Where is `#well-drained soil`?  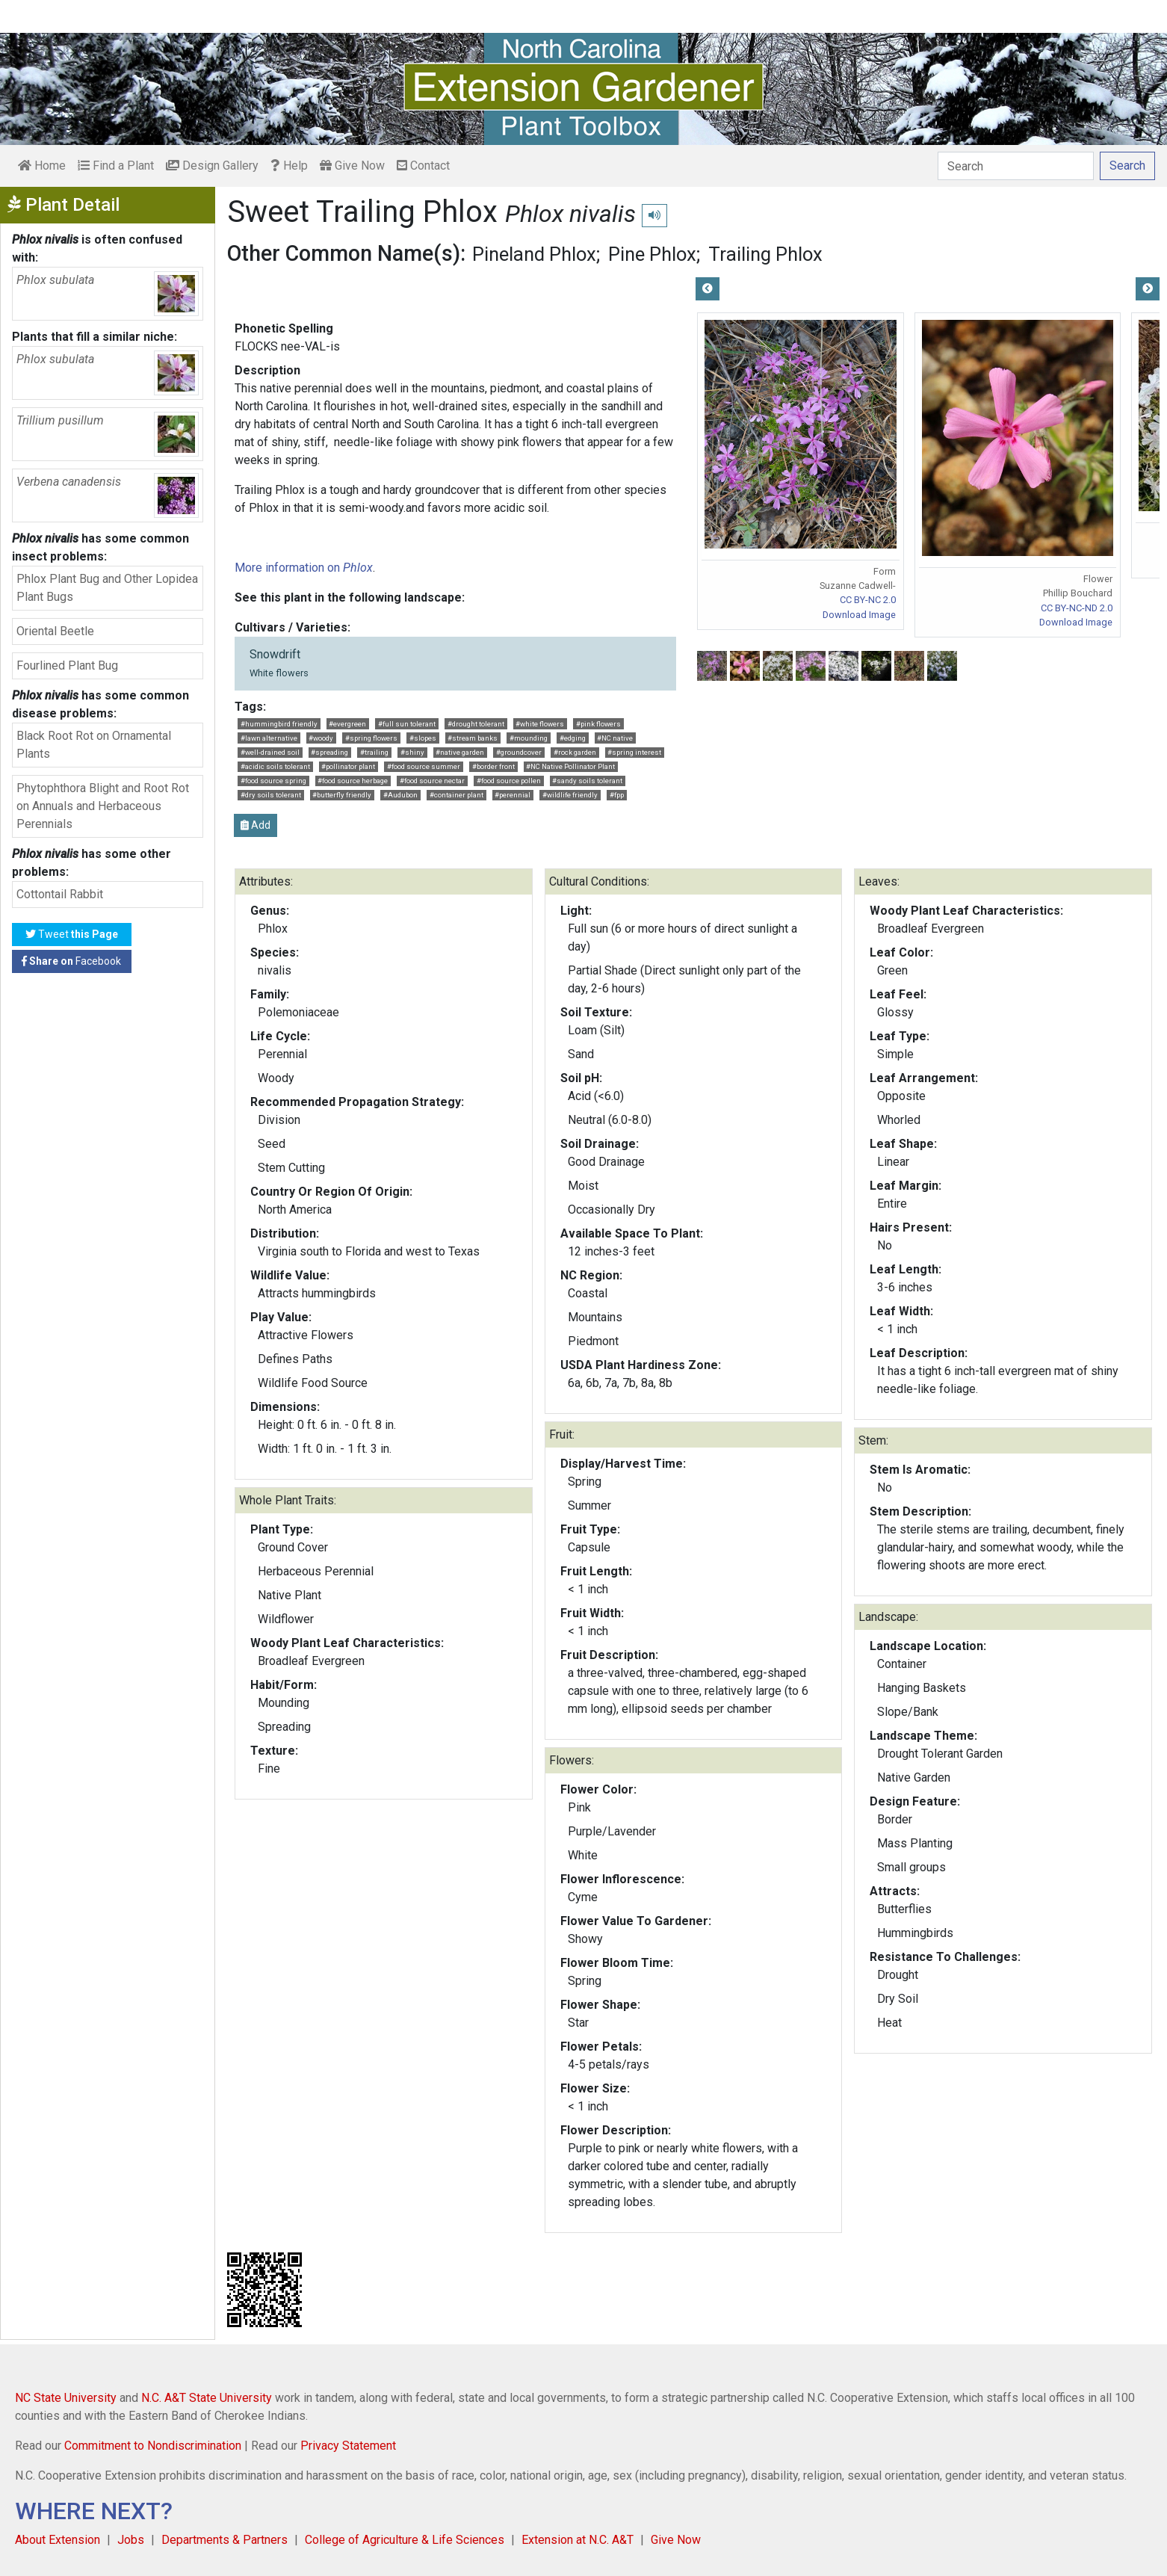 #well-drained soil is located at coordinates (270, 752).